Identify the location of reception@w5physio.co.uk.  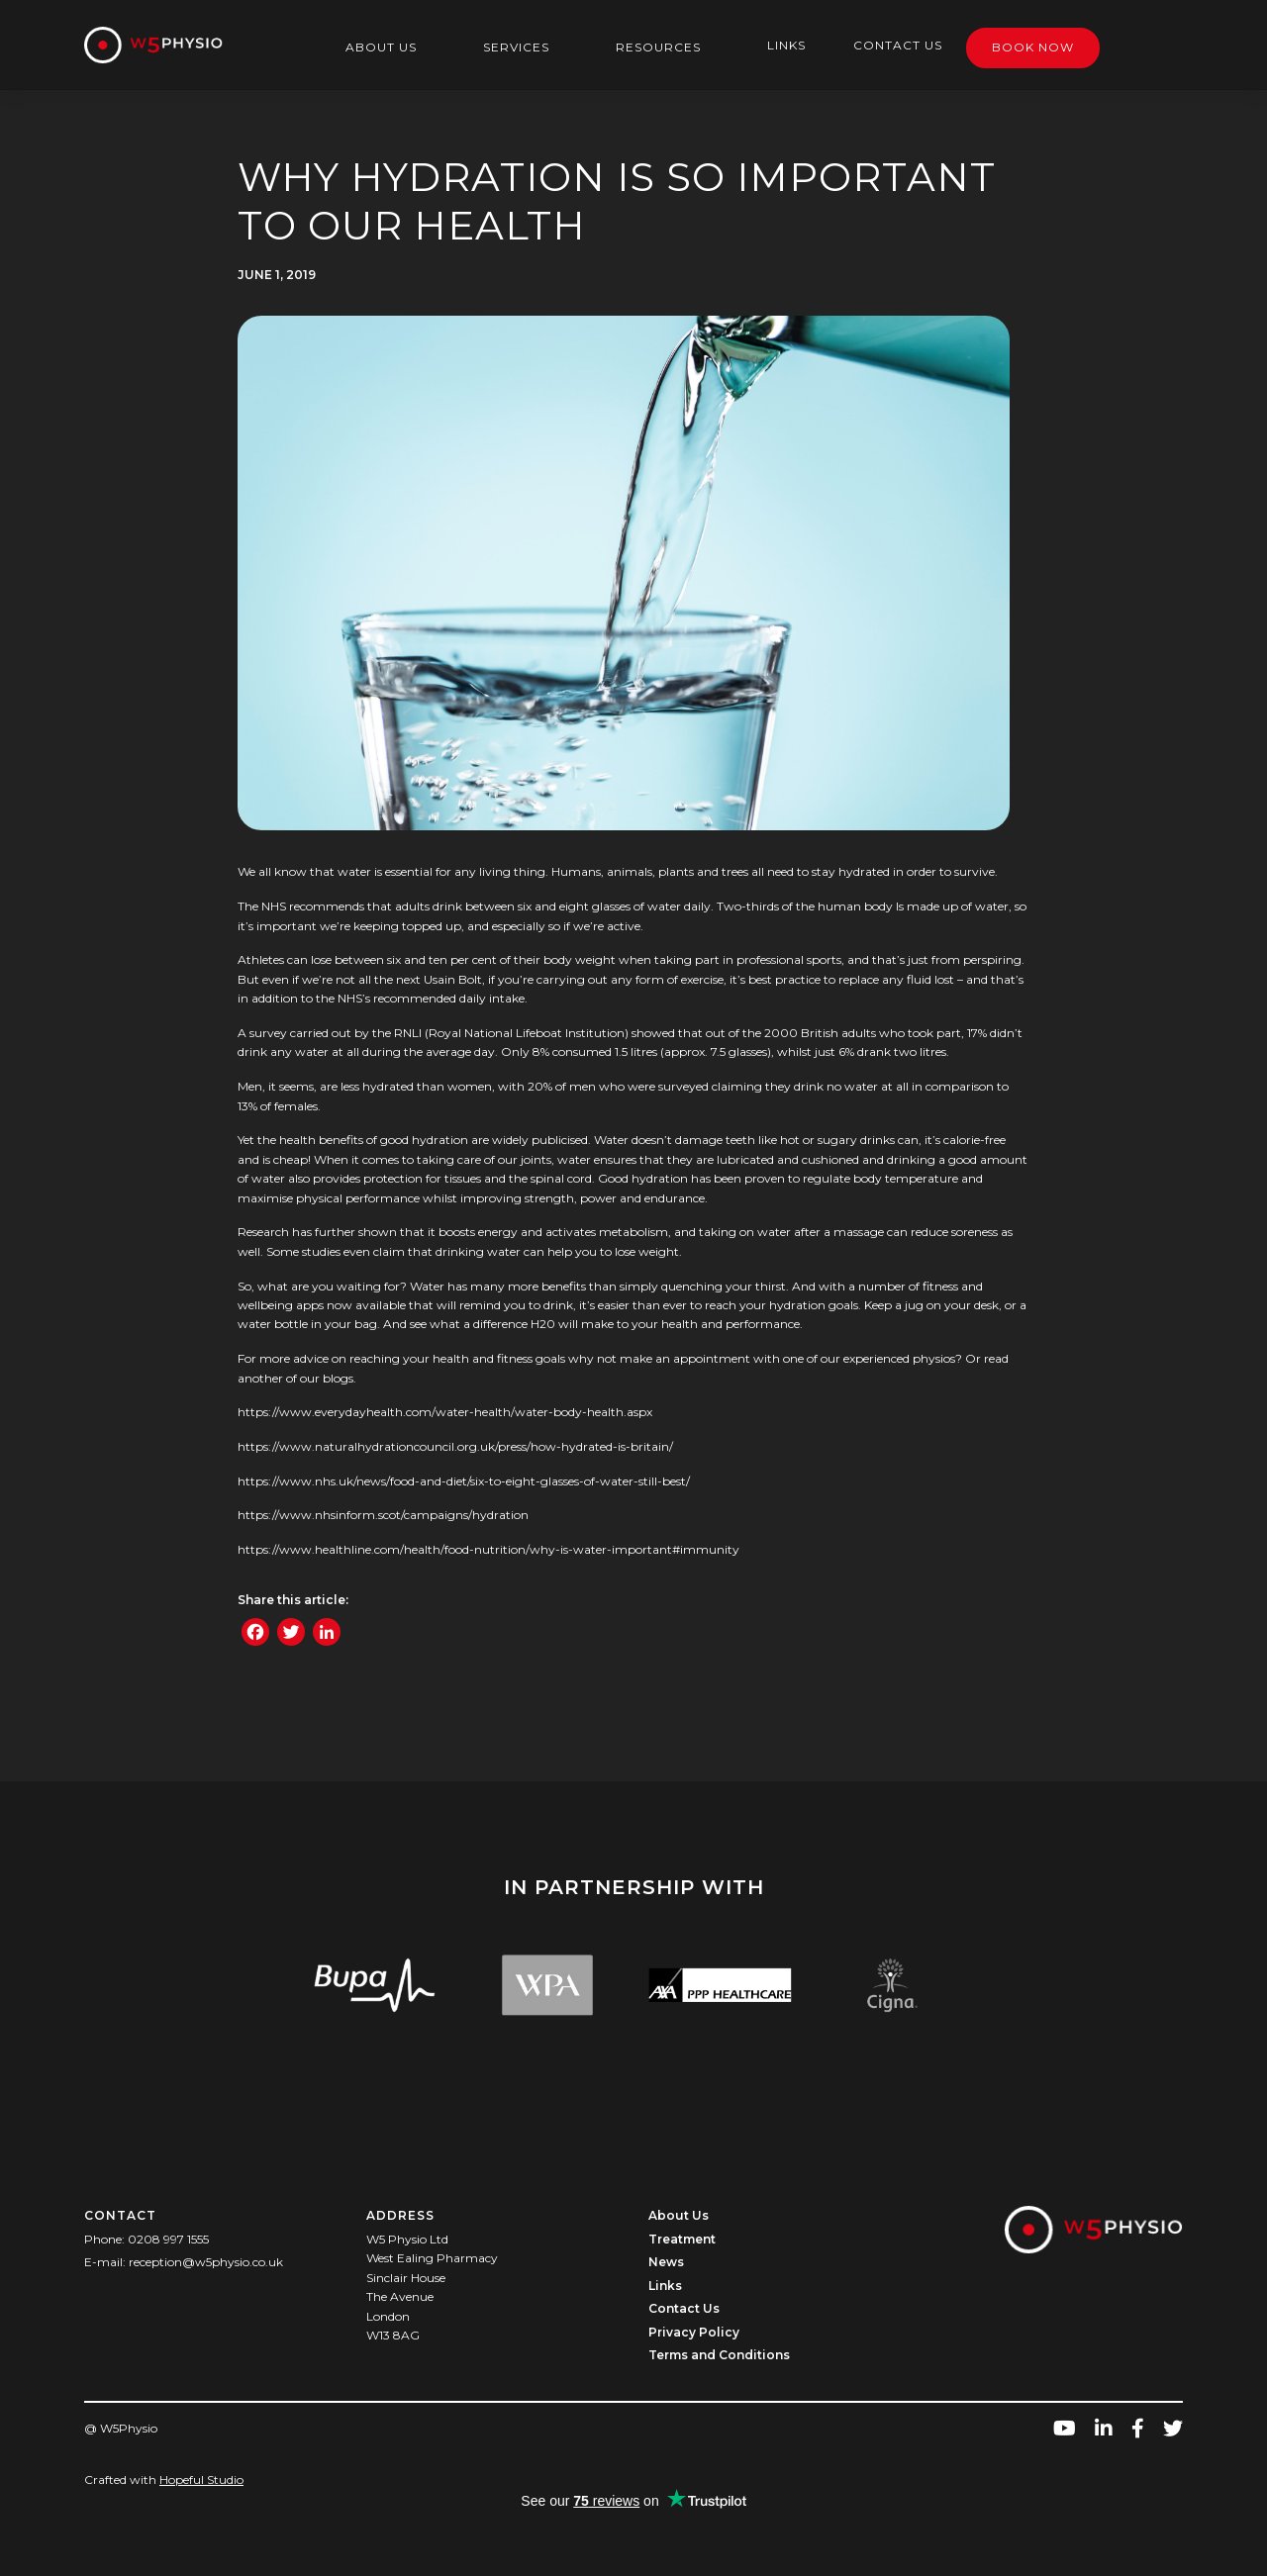
(206, 2261).